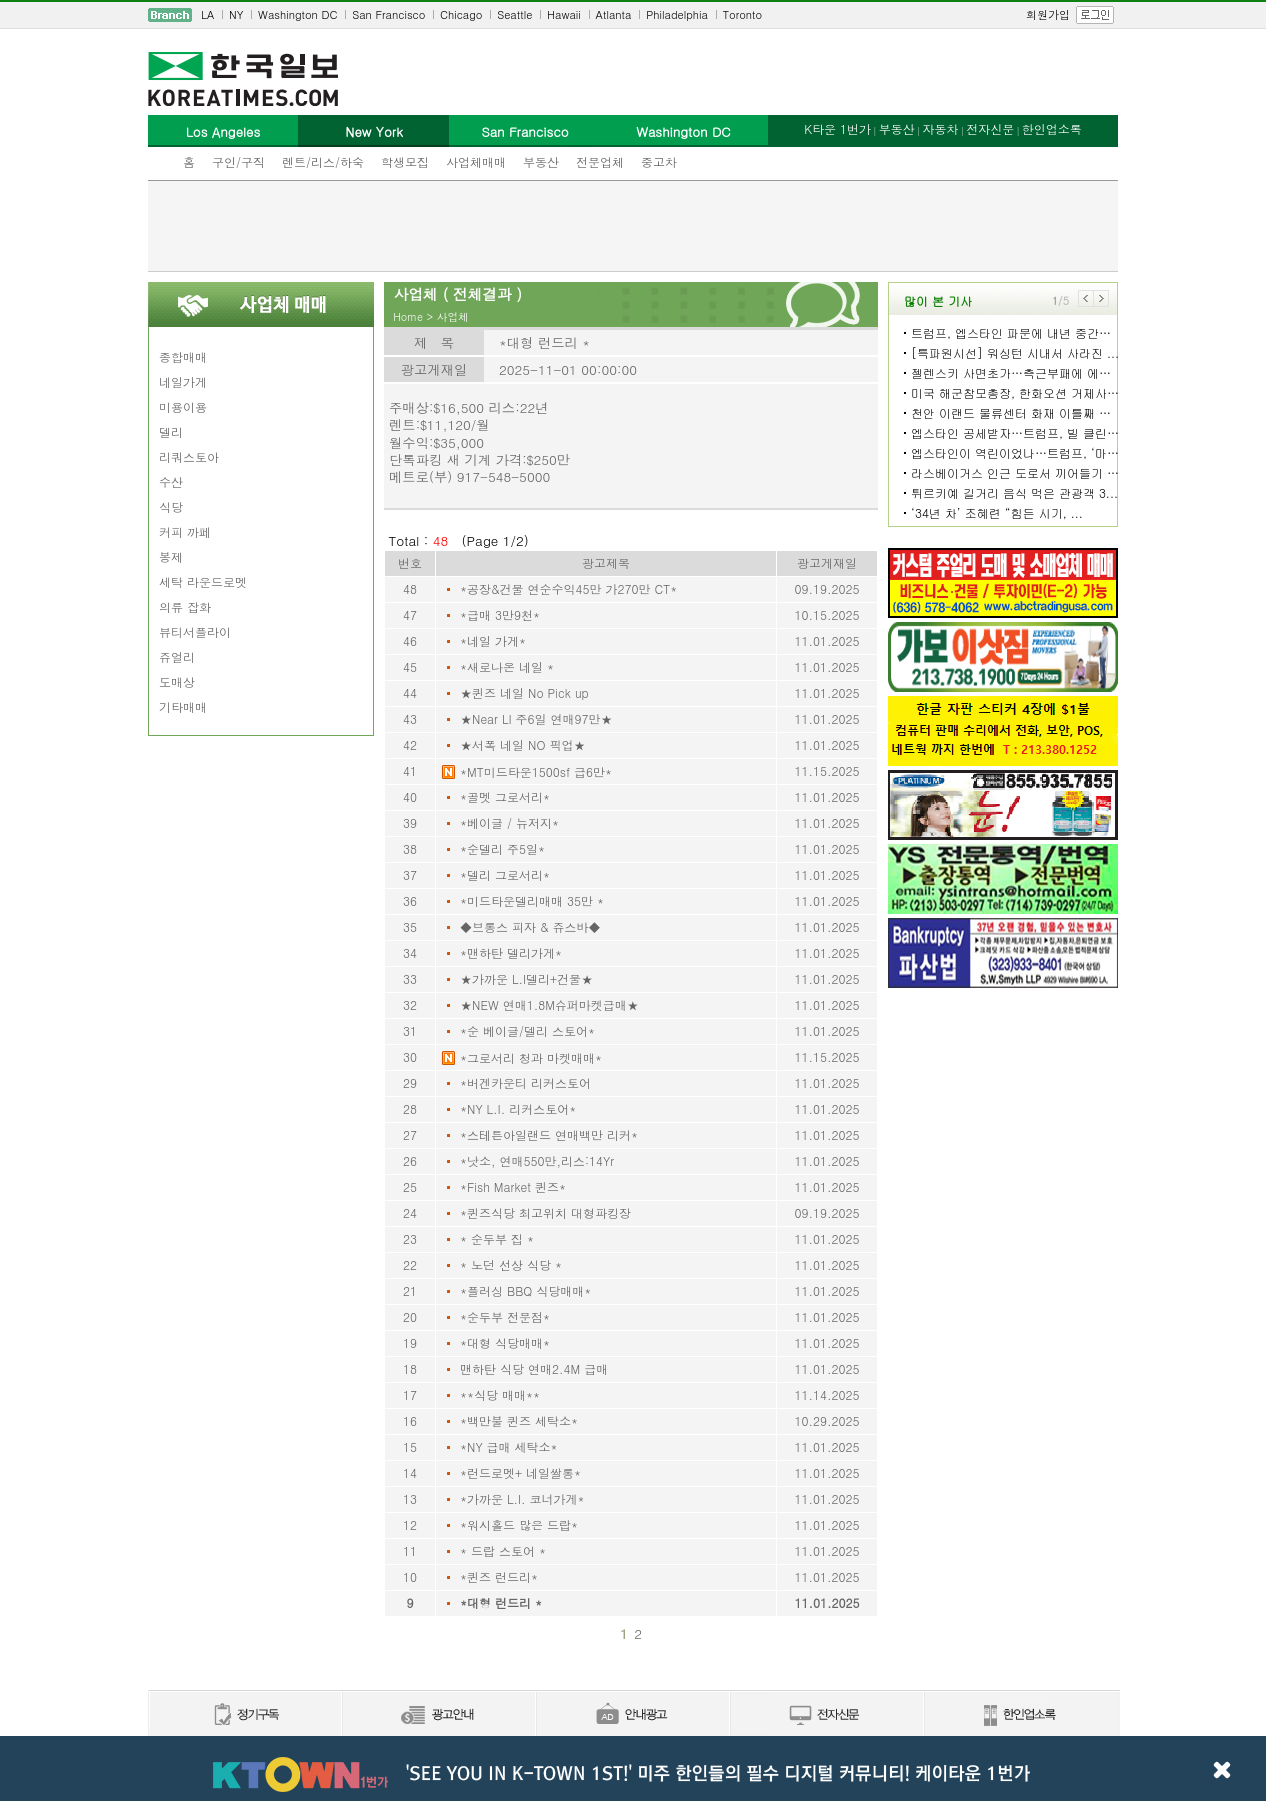 Image resolution: width=1266 pixels, height=1801 pixels. Describe the element at coordinates (171, 506) in the screenshot. I see `식당` at that location.